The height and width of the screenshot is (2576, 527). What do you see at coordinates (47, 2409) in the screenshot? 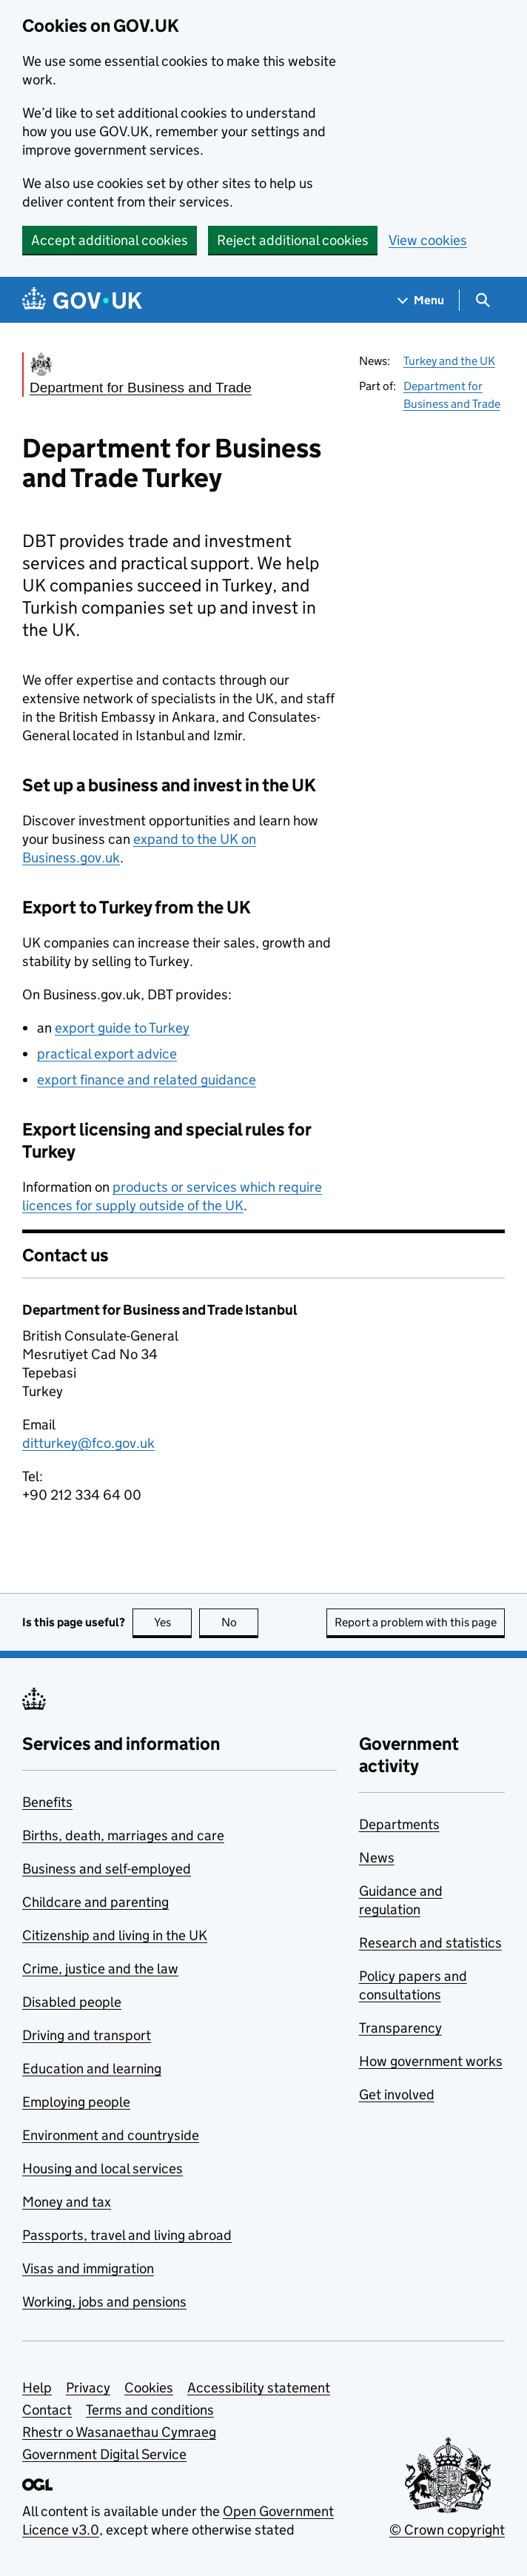
I see `Contact` at bounding box center [47, 2409].